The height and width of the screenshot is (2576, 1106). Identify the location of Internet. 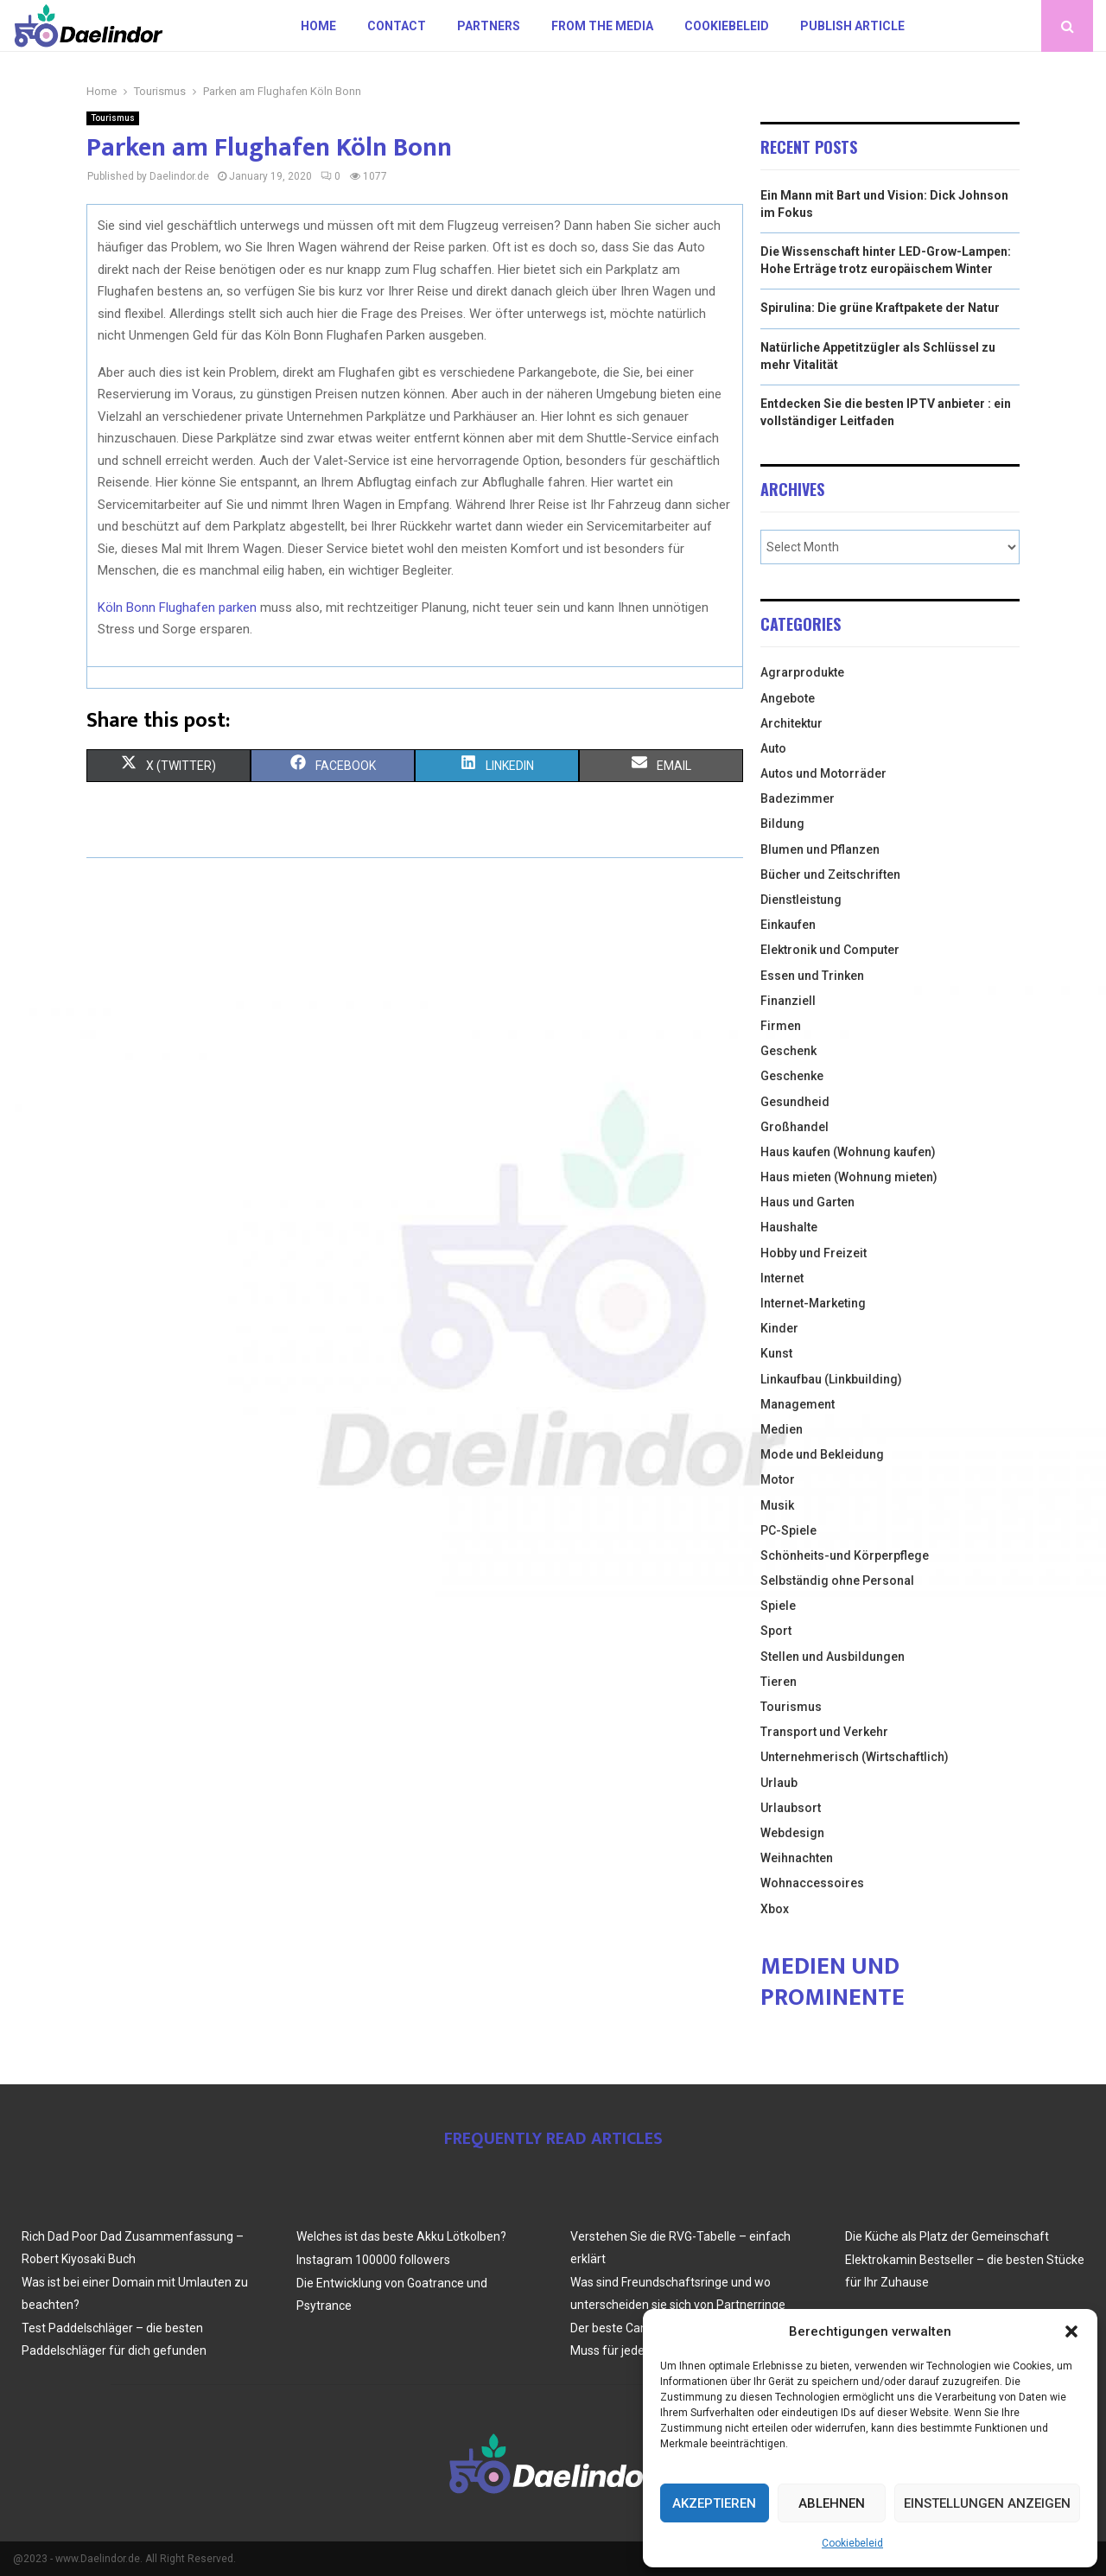
(782, 1278).